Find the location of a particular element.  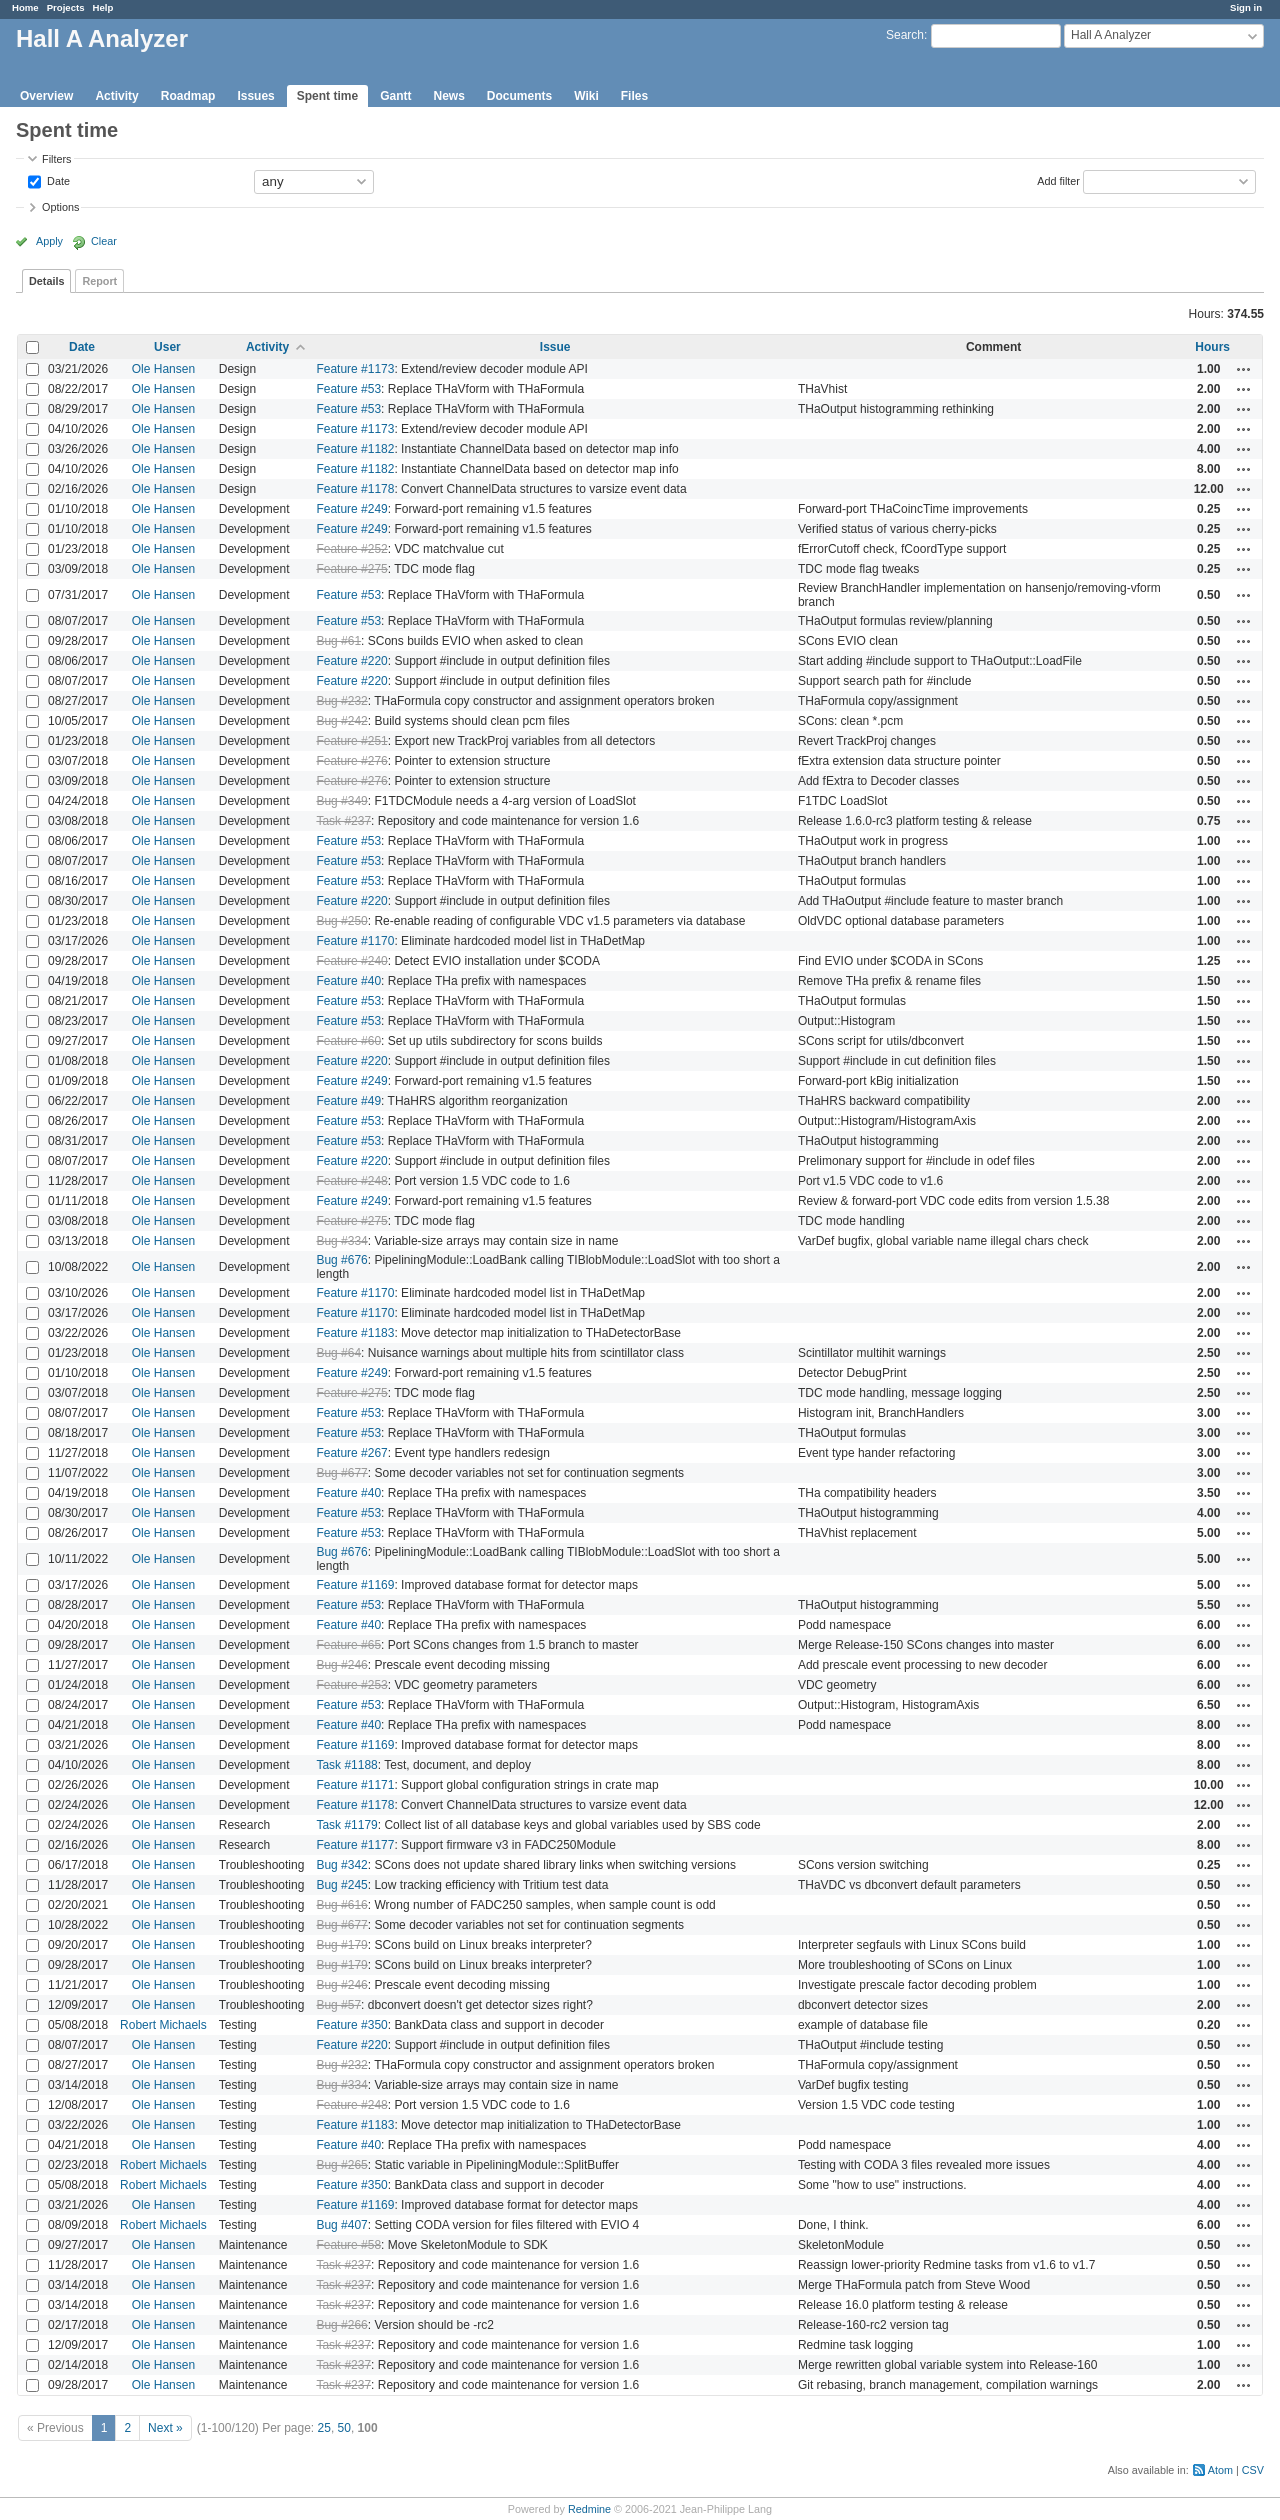

Feature #60 is located at coordinates (348, 1041).